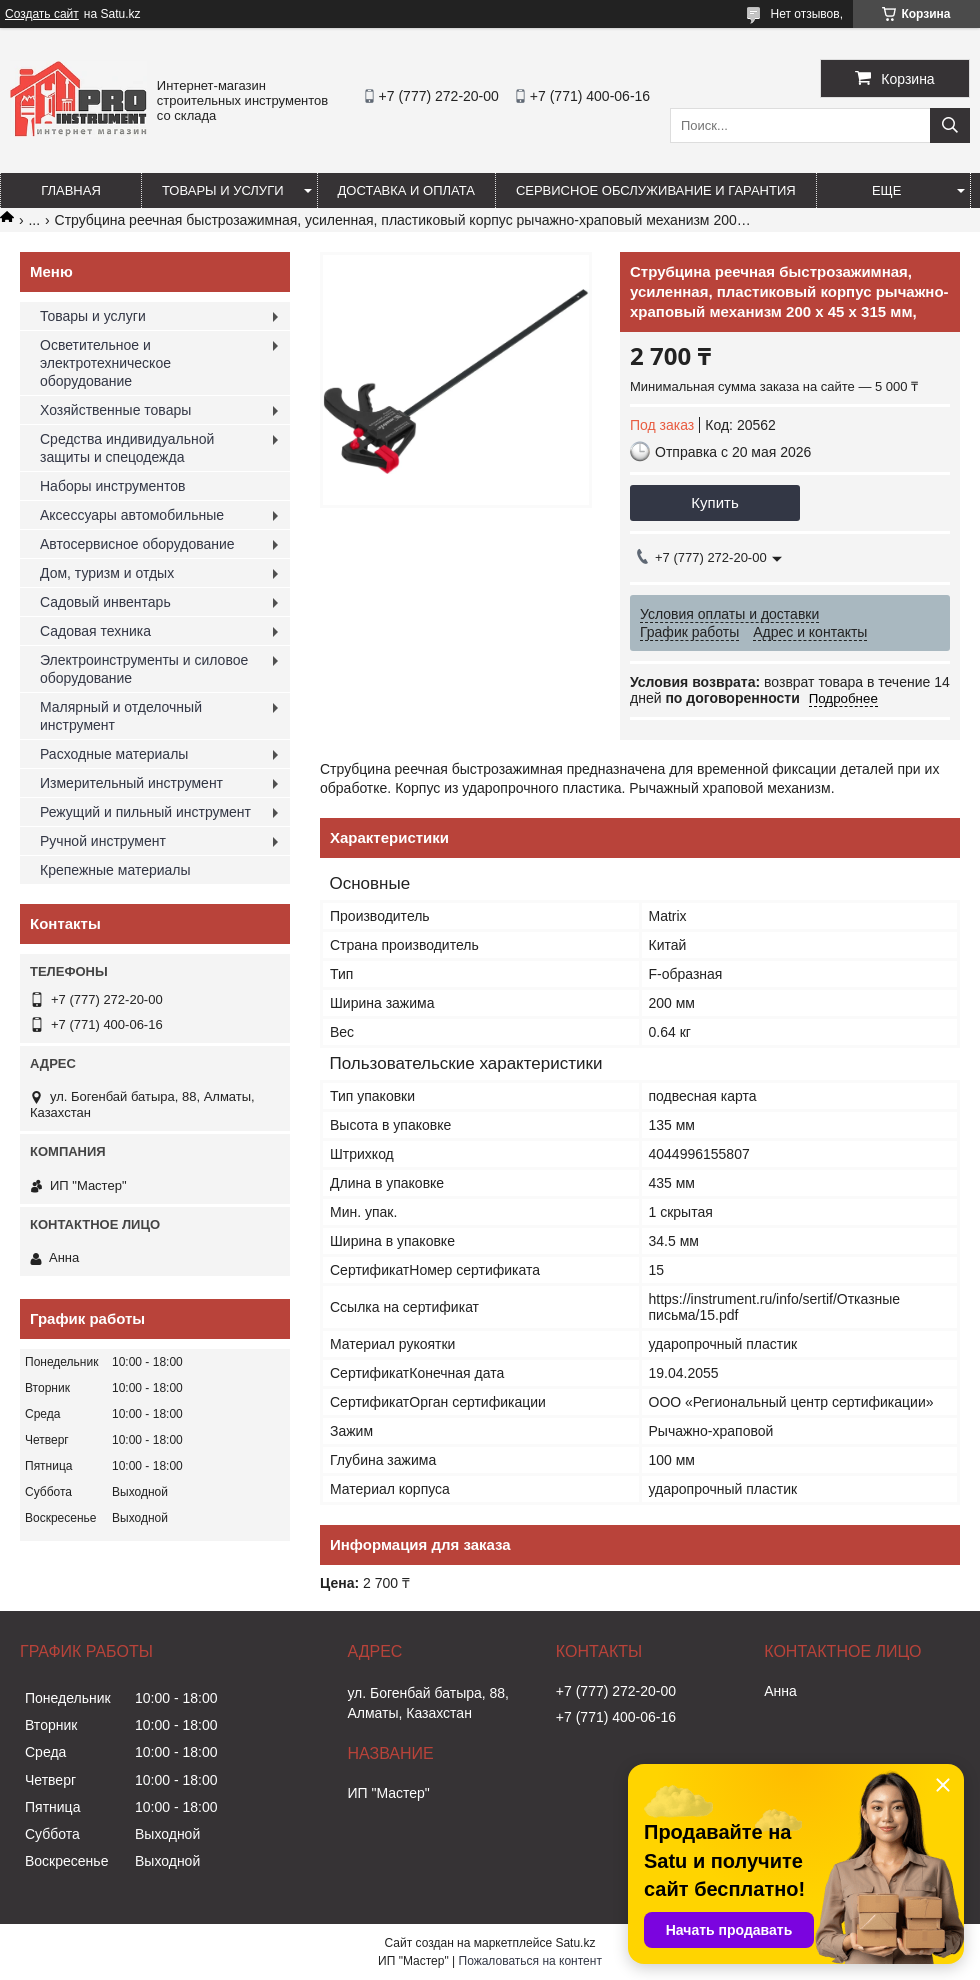 This screenshot has width=980, height=1980. Describe the element at coordinates (656, 190) in the screenshot. I see `Сервисное обслуживание и гарантия` at that location.